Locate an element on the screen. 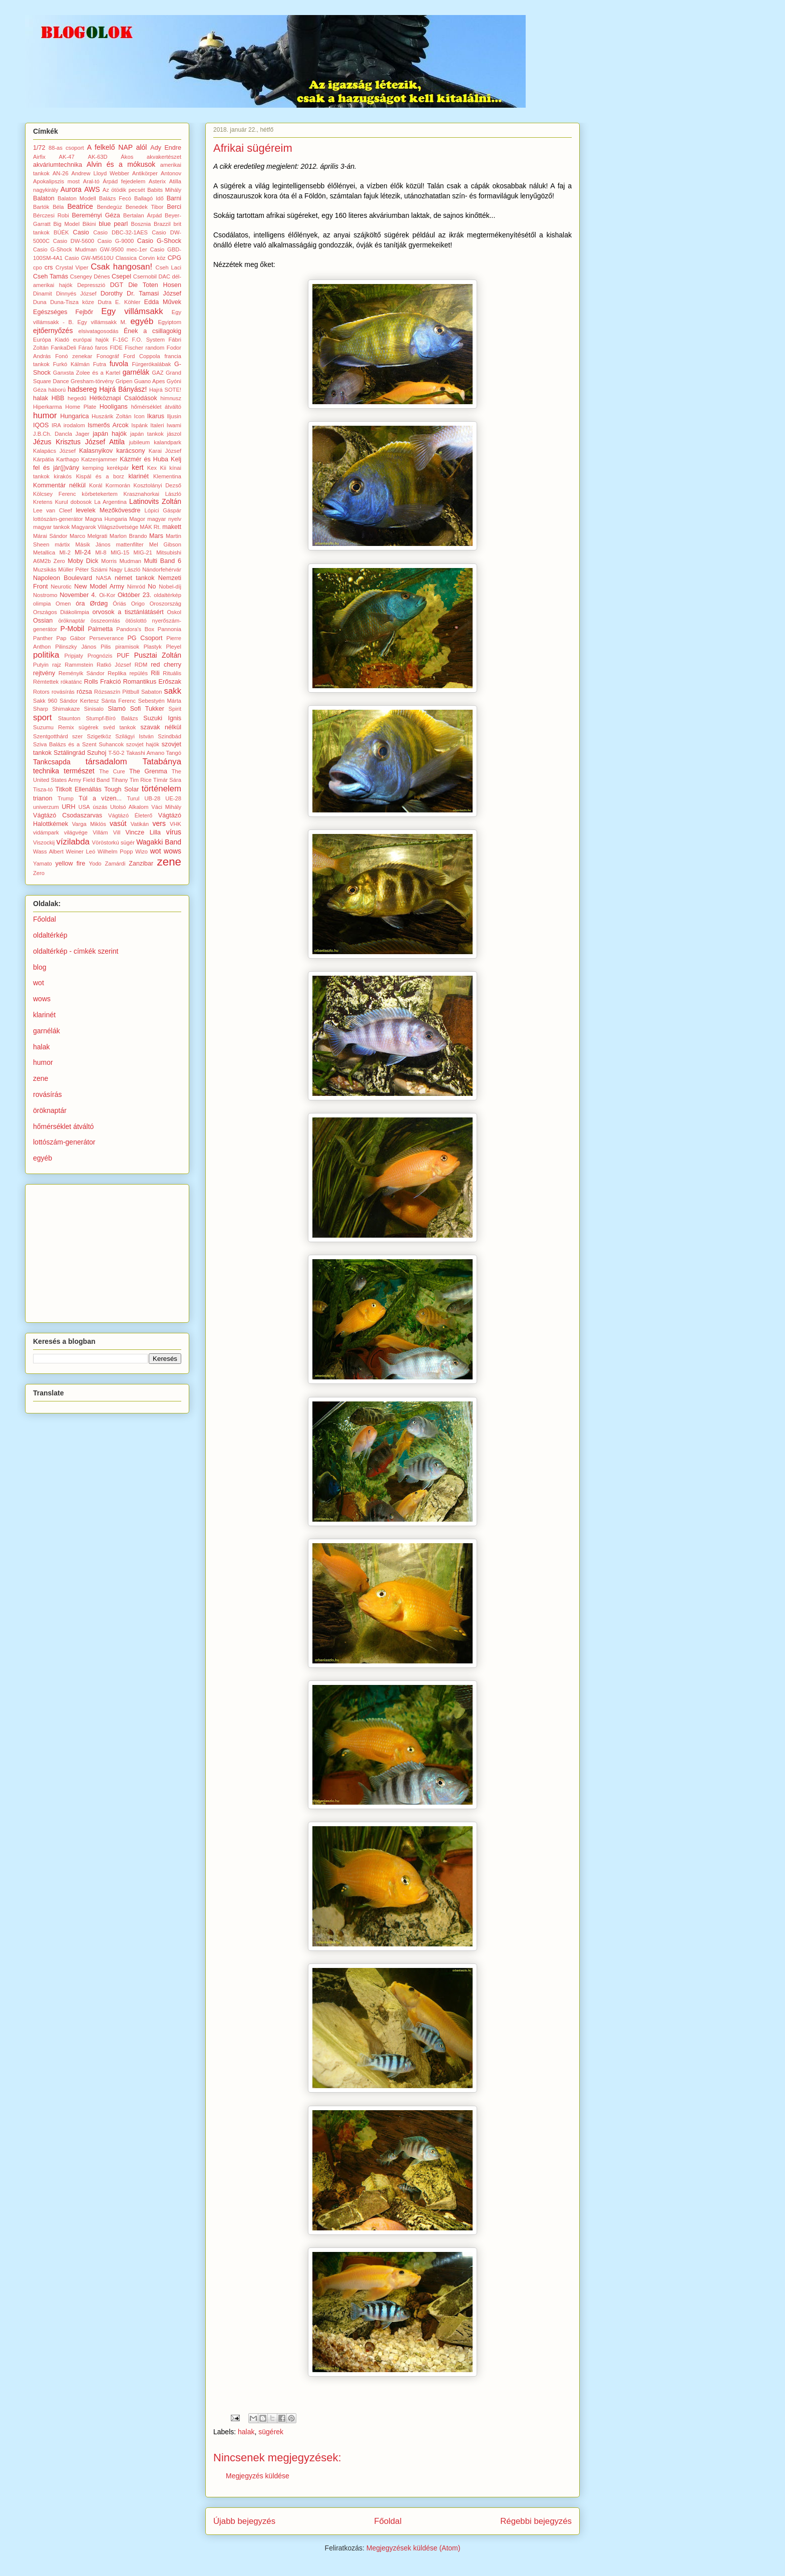 This screenshot has height=2576, width=785. Pap Gábor is located at coordinates (71, 638).